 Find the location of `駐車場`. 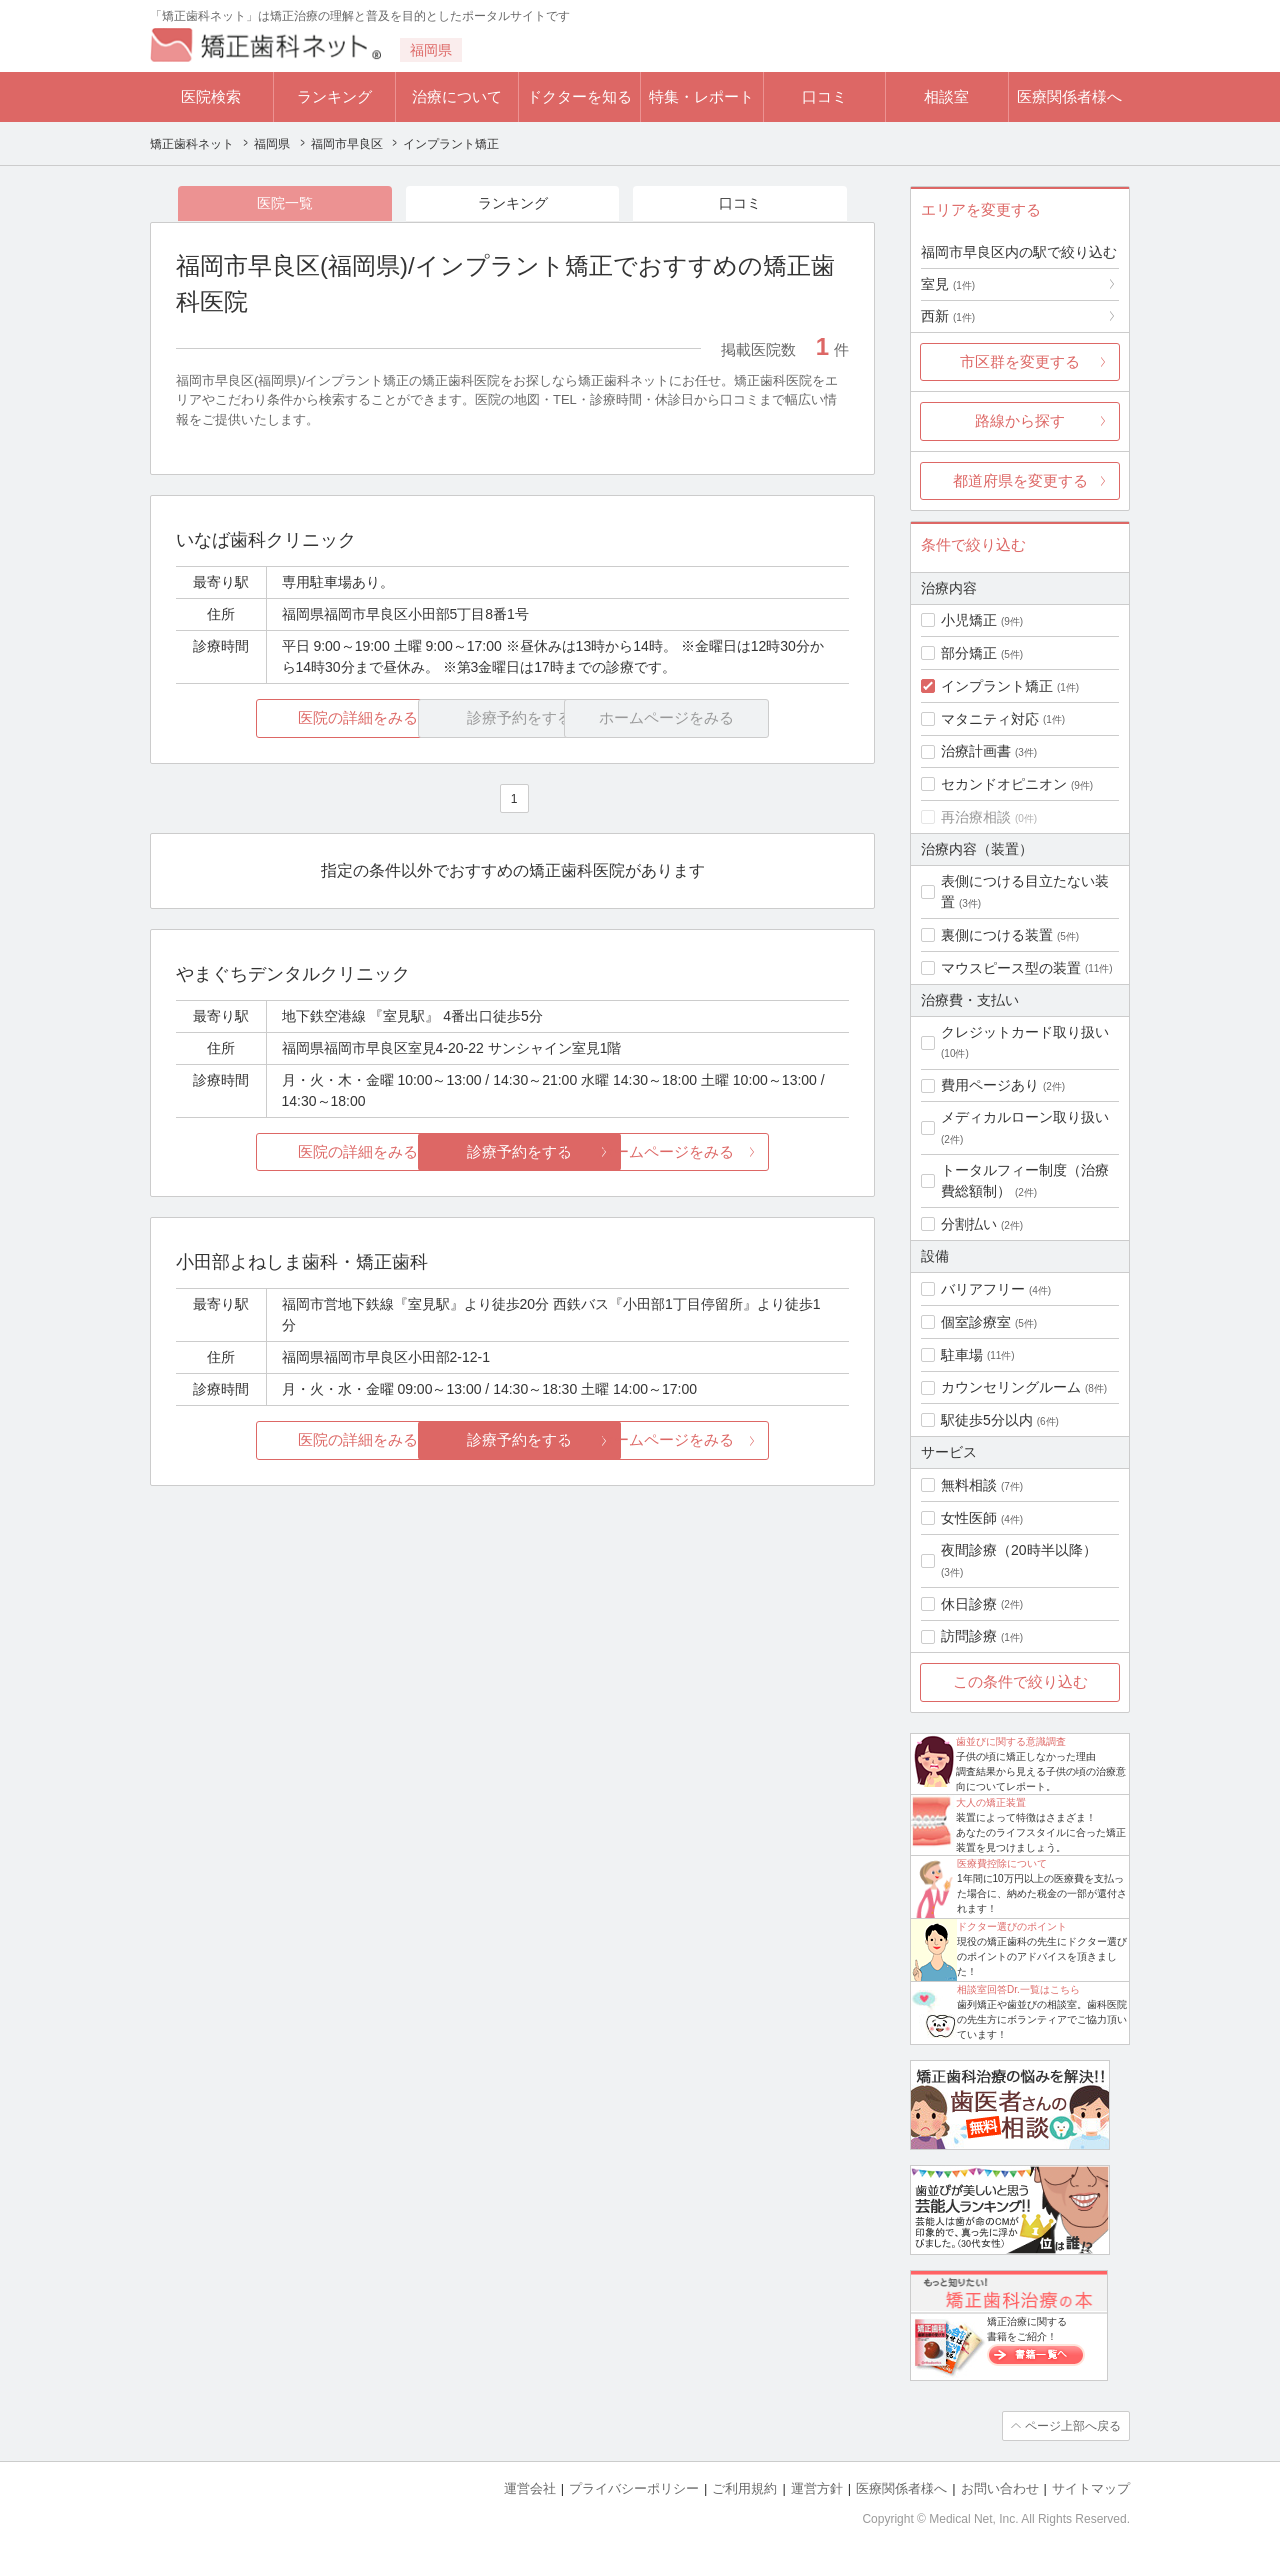

駐車場 is located at coordinates (962, 1355).